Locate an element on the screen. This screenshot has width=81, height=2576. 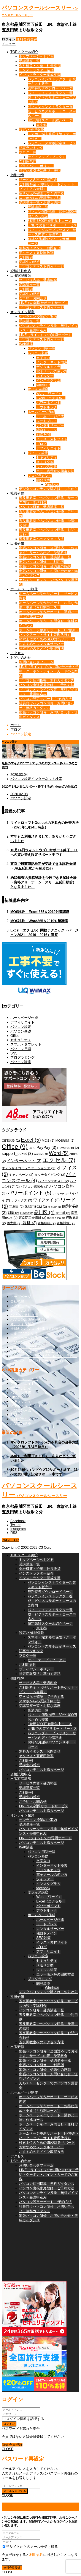
CBT試験 [CBT試験 (2個の項目)] is located at coordinates (11, 1140).